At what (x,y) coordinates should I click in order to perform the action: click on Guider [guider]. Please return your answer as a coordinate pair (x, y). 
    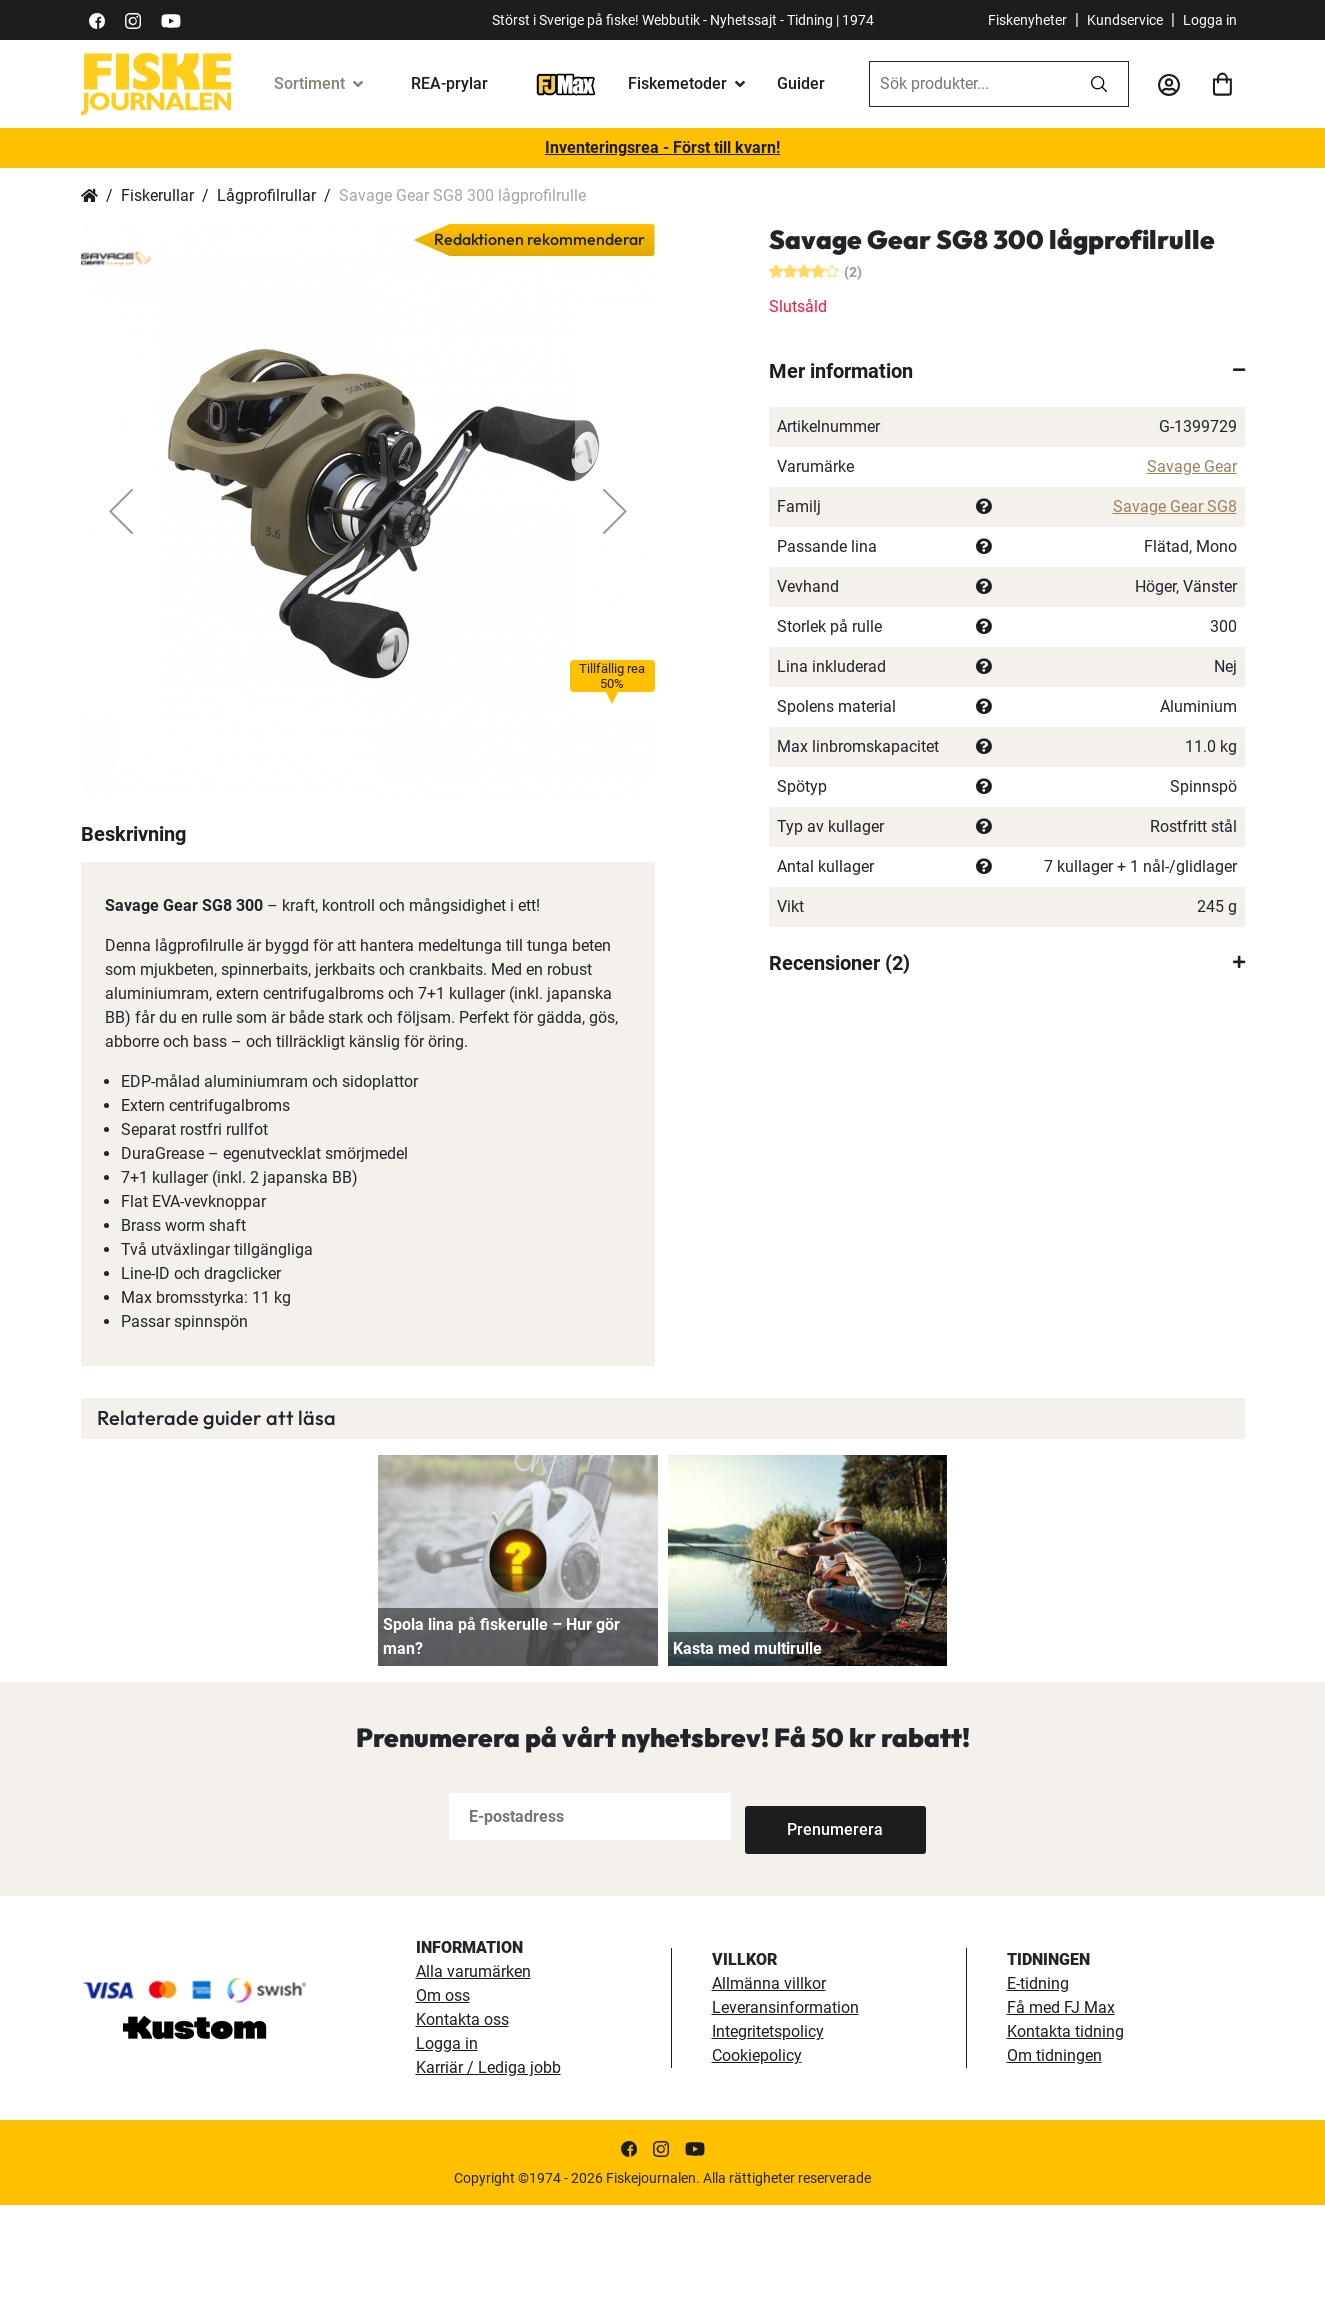
    Looking at the image, I should click on (801, 83).